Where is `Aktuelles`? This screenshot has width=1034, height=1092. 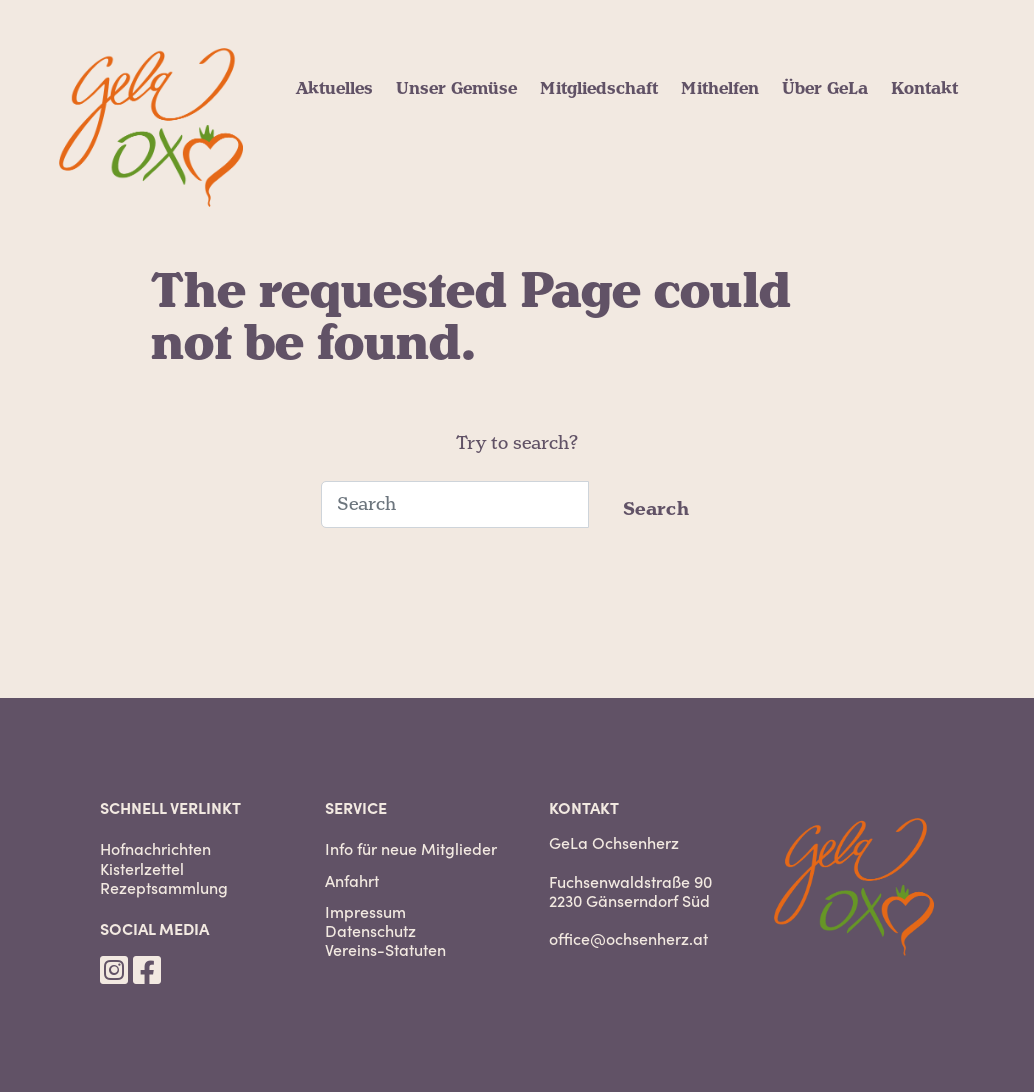 Aktuelles is located at coordinates (334, 89).